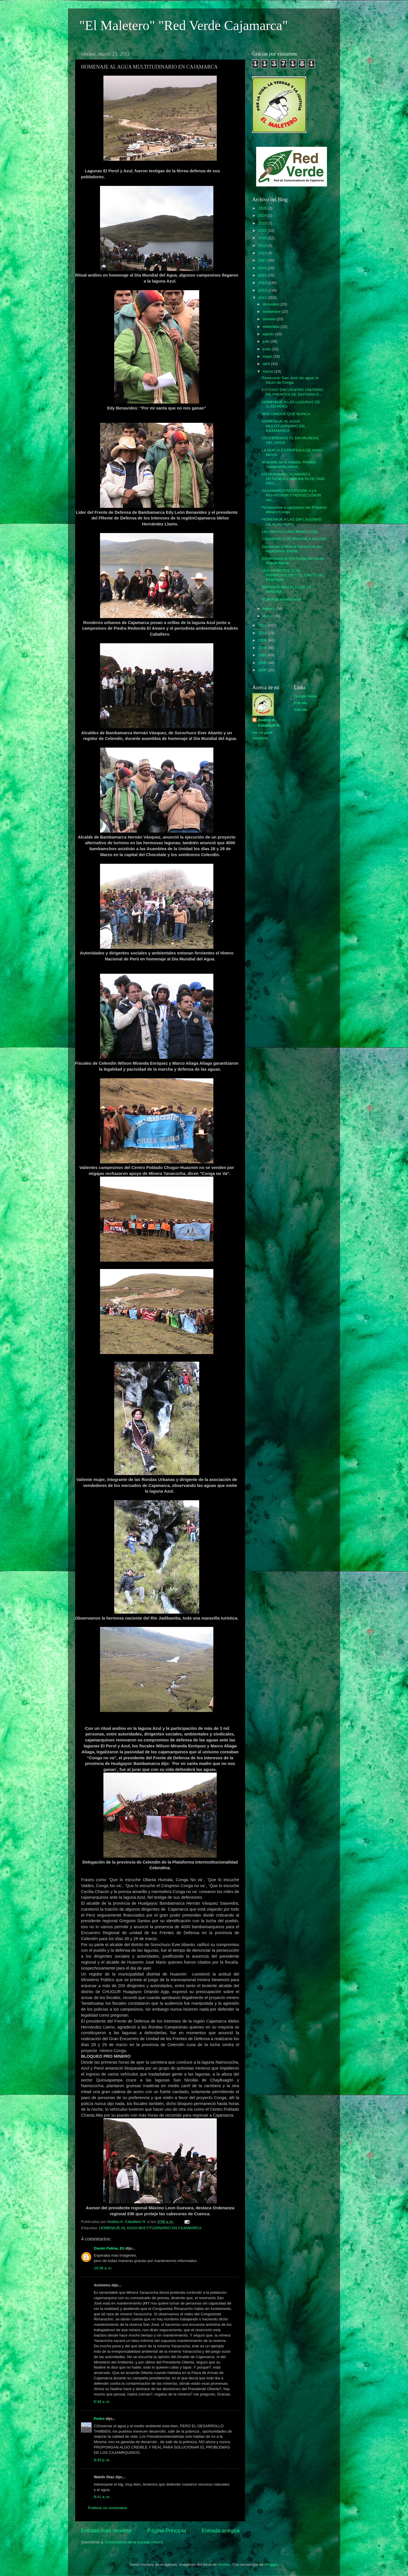  Describe the element at coordinates (268, 371) in the screenshot. I see `marzo` at that location.